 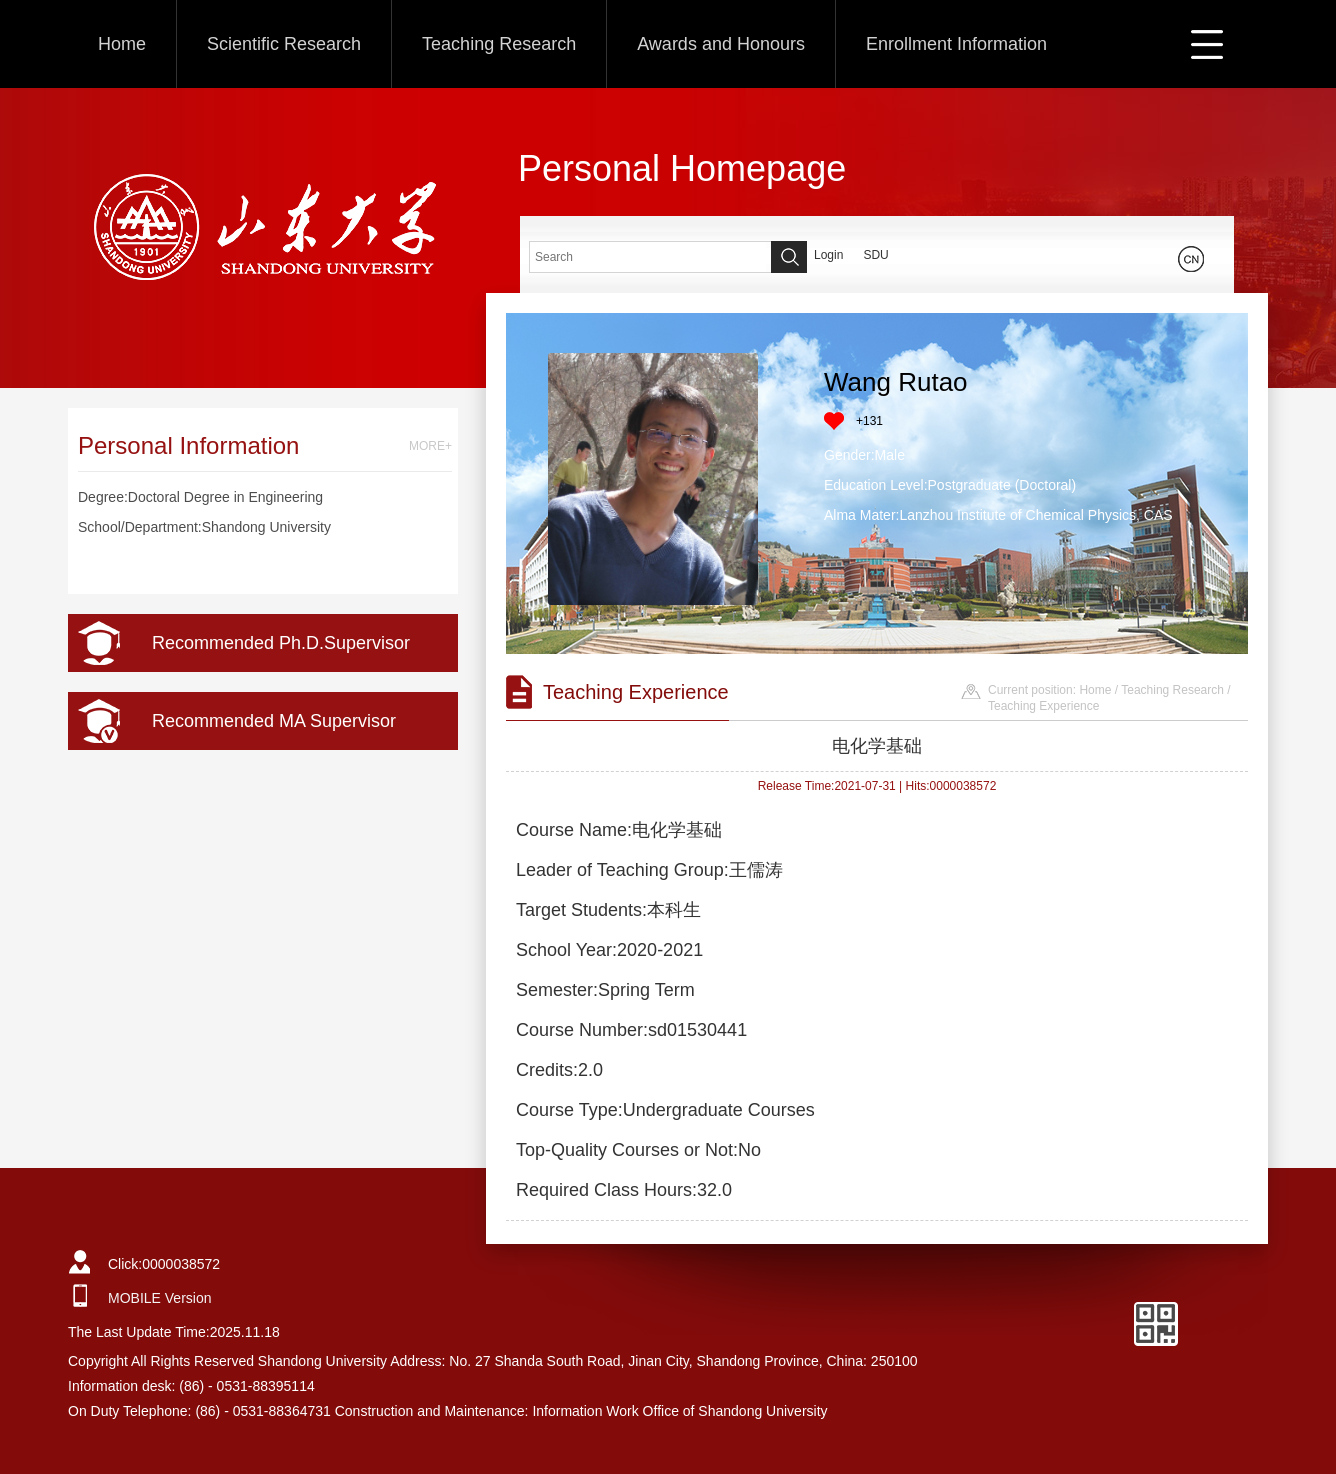 What do you see at coordinates (499, 44) in the screenshot?
I see `Teaching Research` at bounding box center [499, 44].